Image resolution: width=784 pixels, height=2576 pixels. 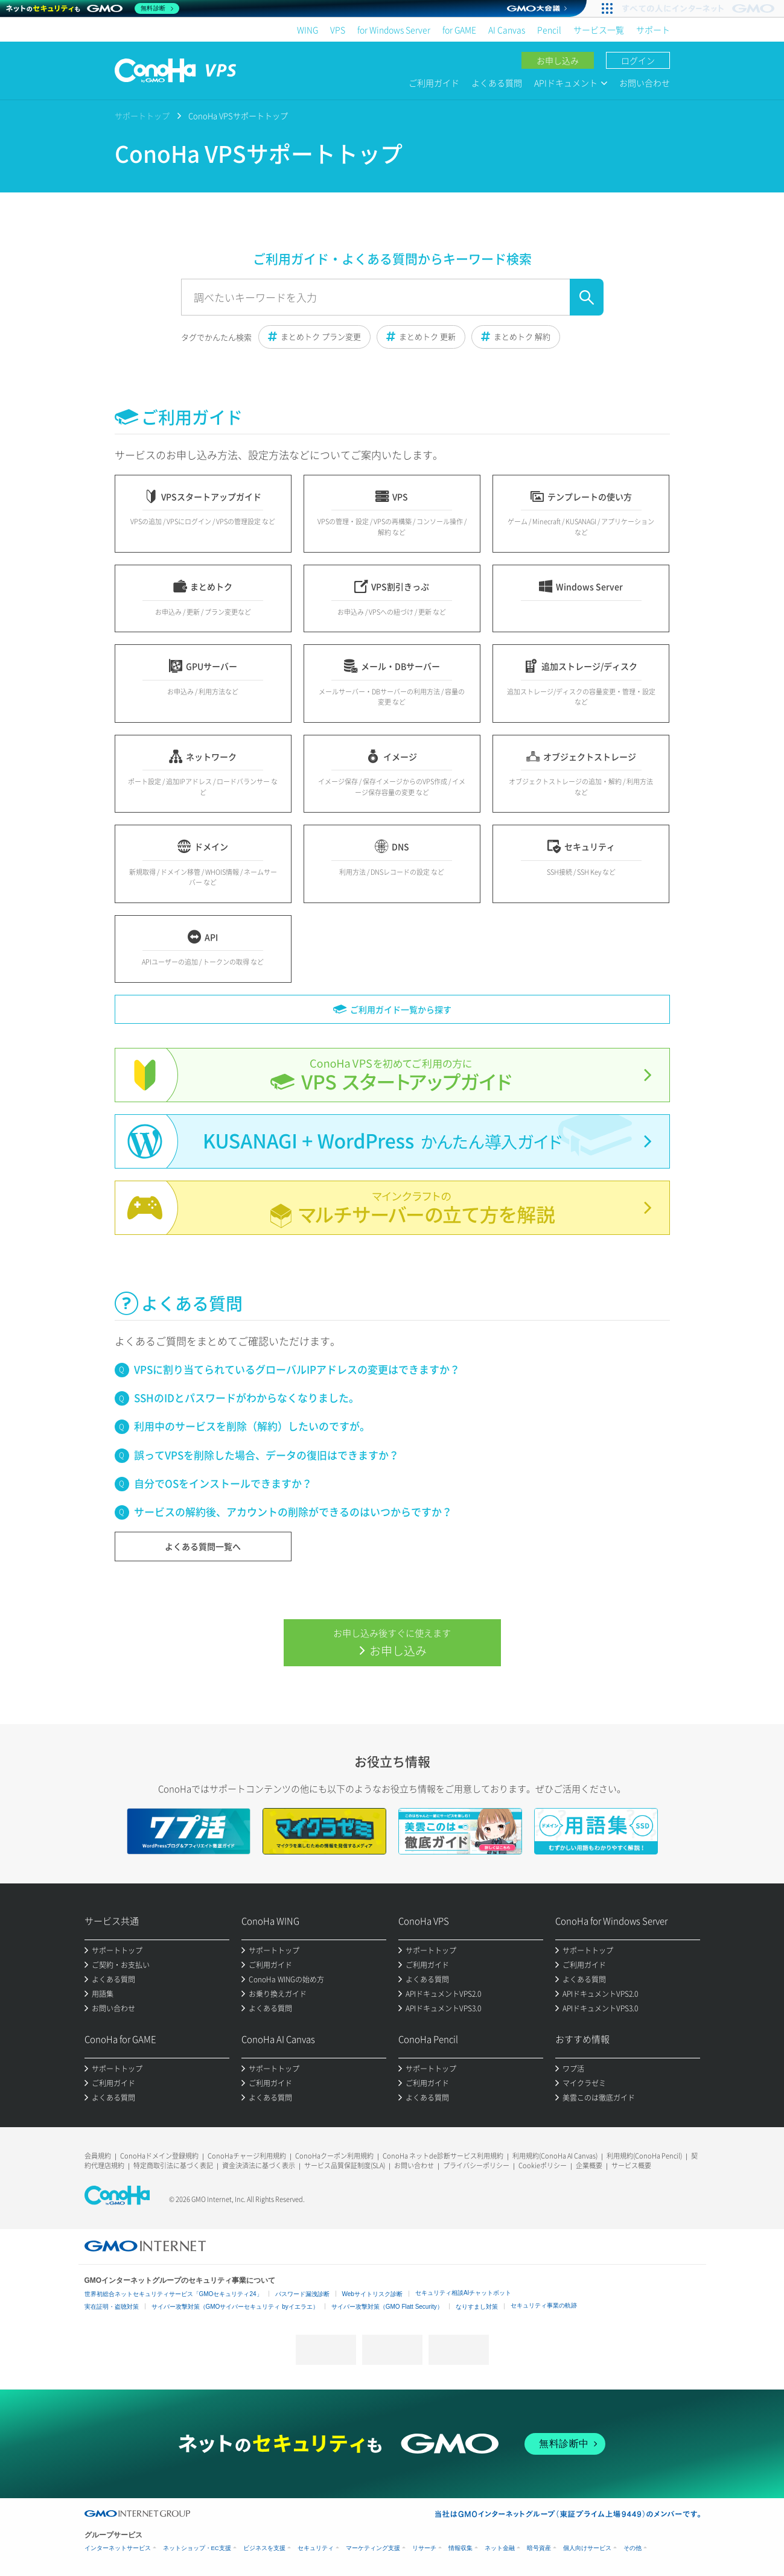 I want to click on お問い合わせ, so click(x=644, y=83).